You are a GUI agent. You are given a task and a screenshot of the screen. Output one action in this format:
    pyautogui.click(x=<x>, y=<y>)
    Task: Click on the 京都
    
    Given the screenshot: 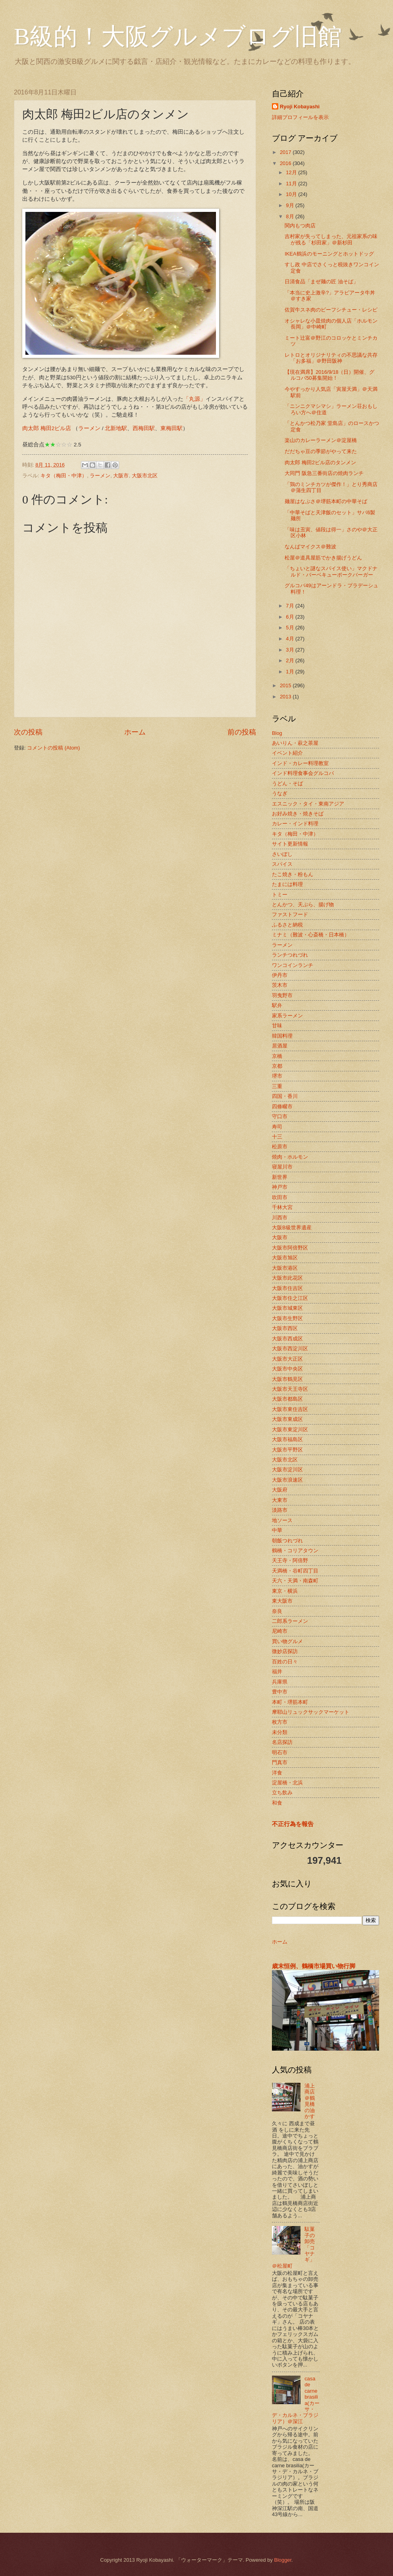 What is the action you would take?
    pyautogui.click(x=277, y=1066)
    